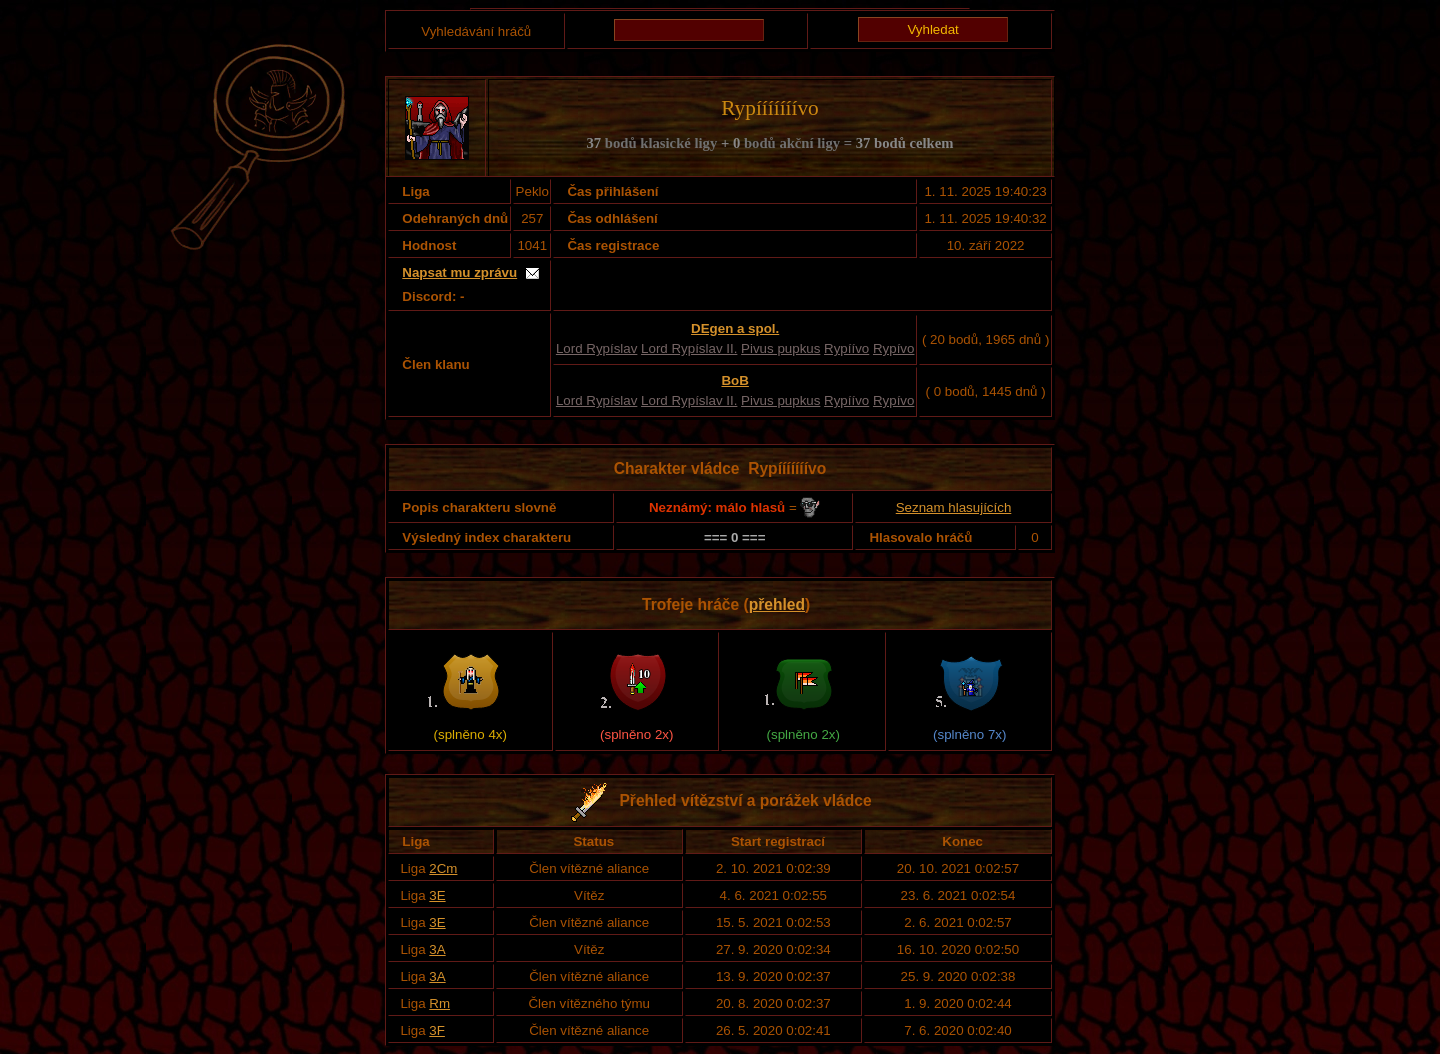  I want to click on Lord Rypíslav II., so click(689, 348).